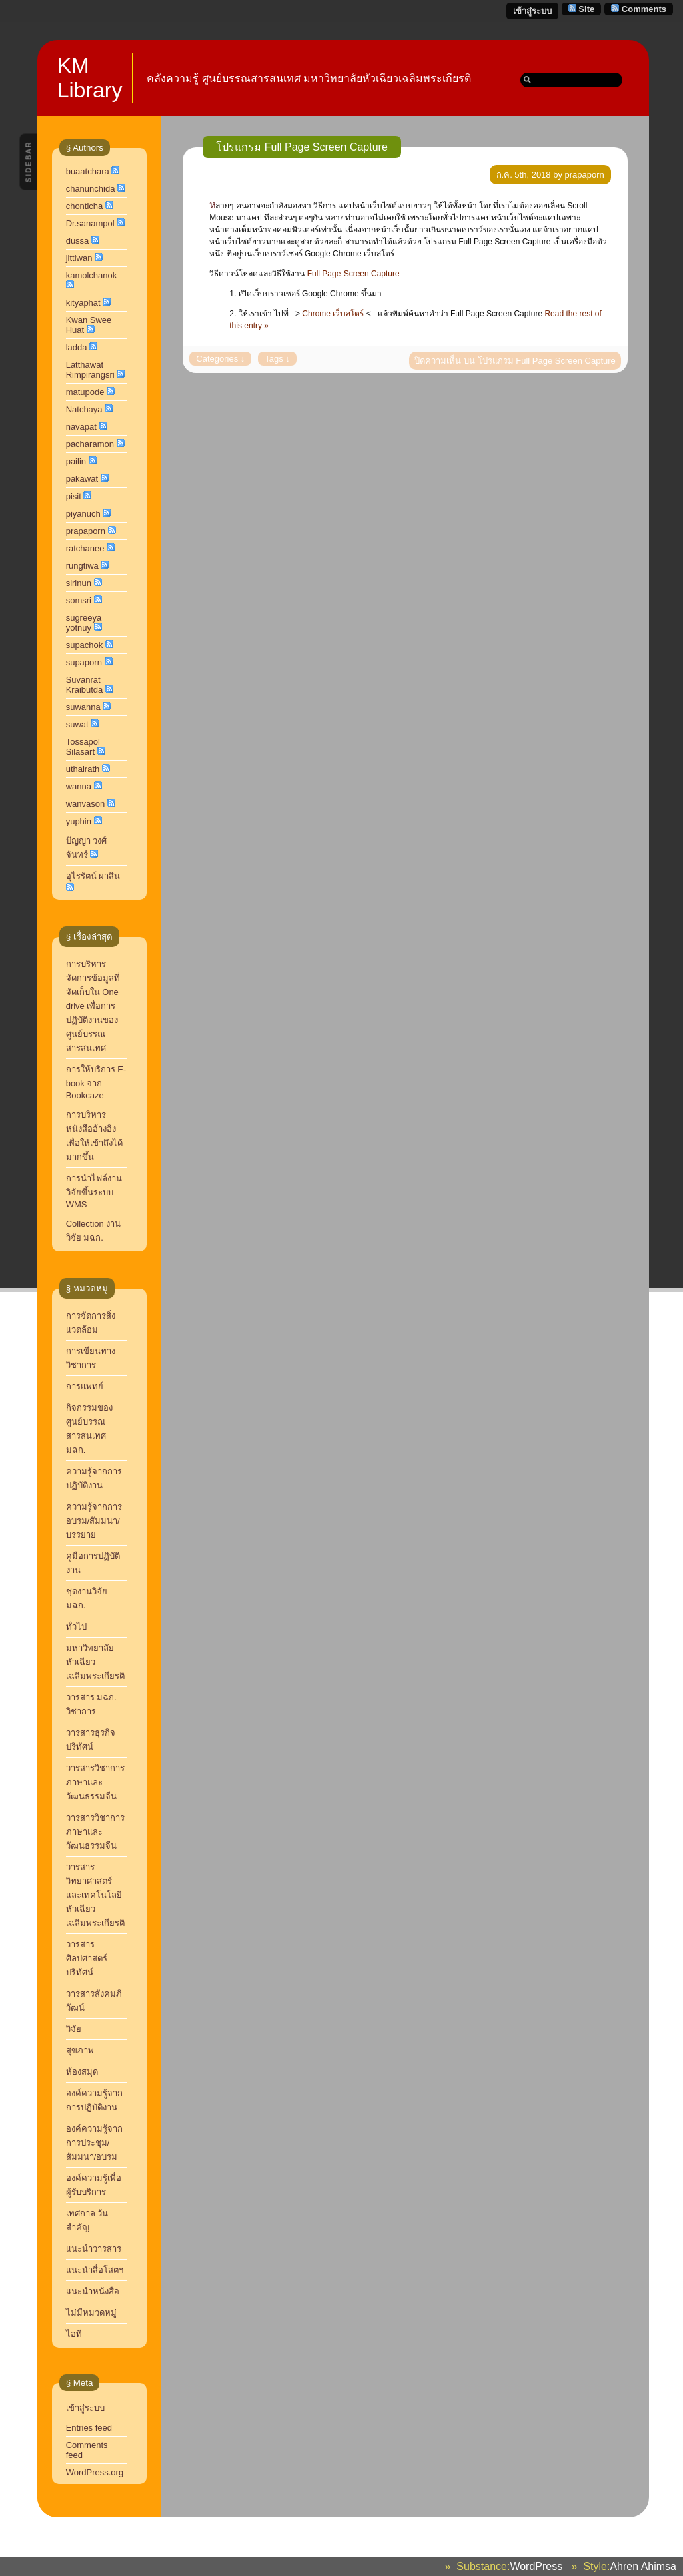  What do you see at coordinates (85, 548) in the screenshot?
I see `ratchanee` at bounding box center [85, 548].